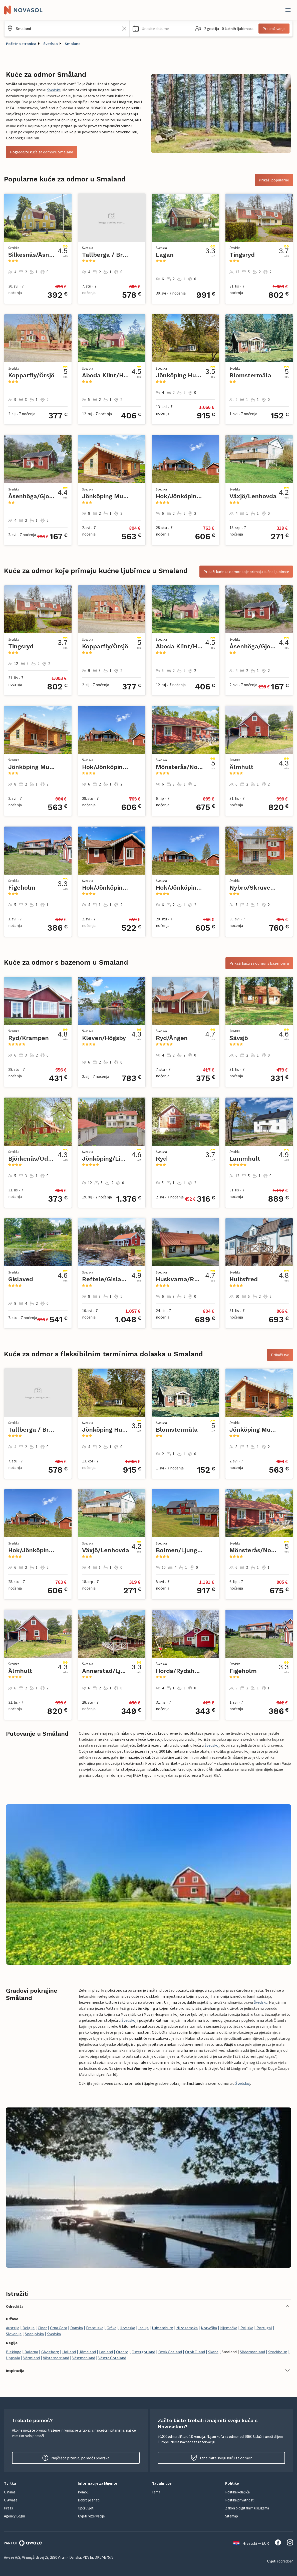 The image size is (297, 2576). I want to click on O nama, so click(10, 2492).